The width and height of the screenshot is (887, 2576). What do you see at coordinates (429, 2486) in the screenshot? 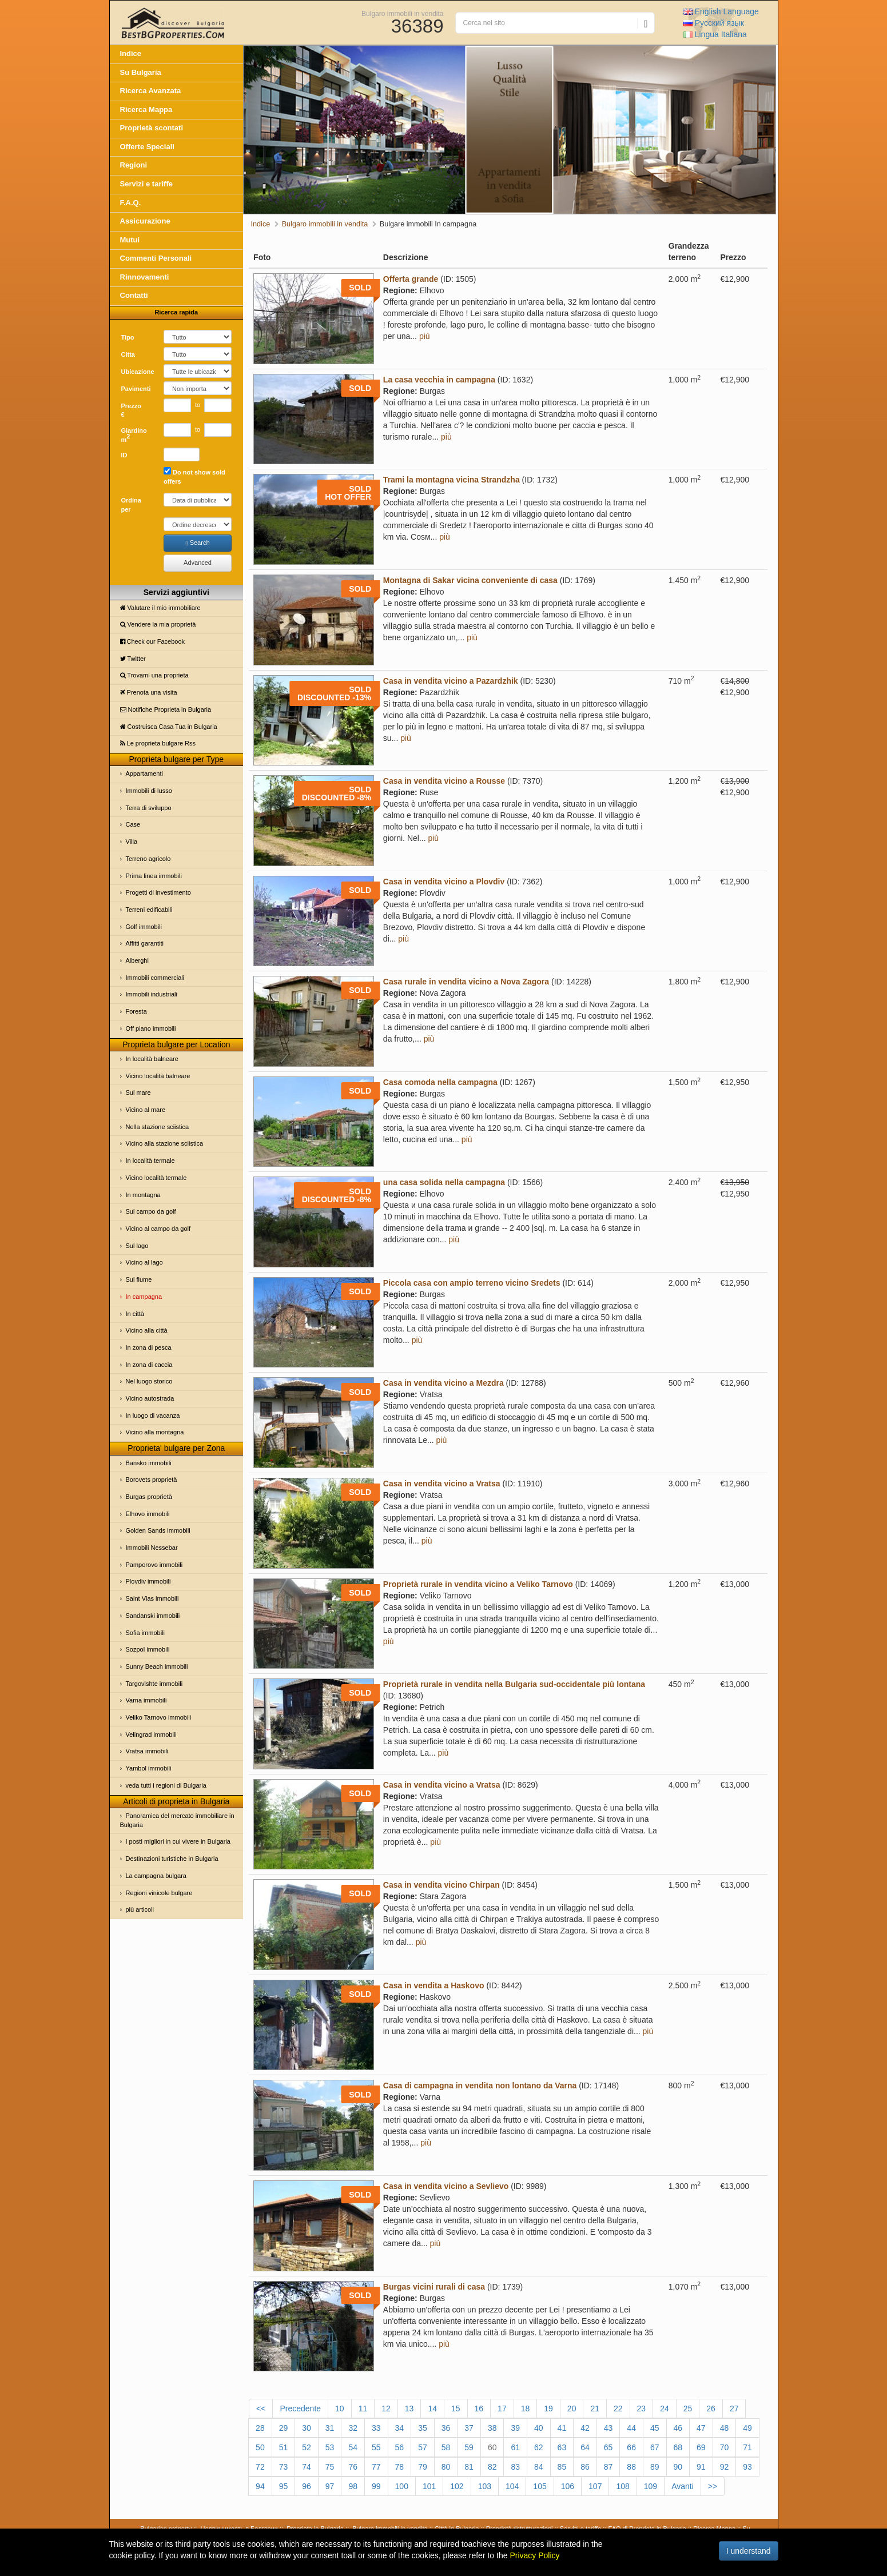
I see `101` at bounding box center [429, 2486].